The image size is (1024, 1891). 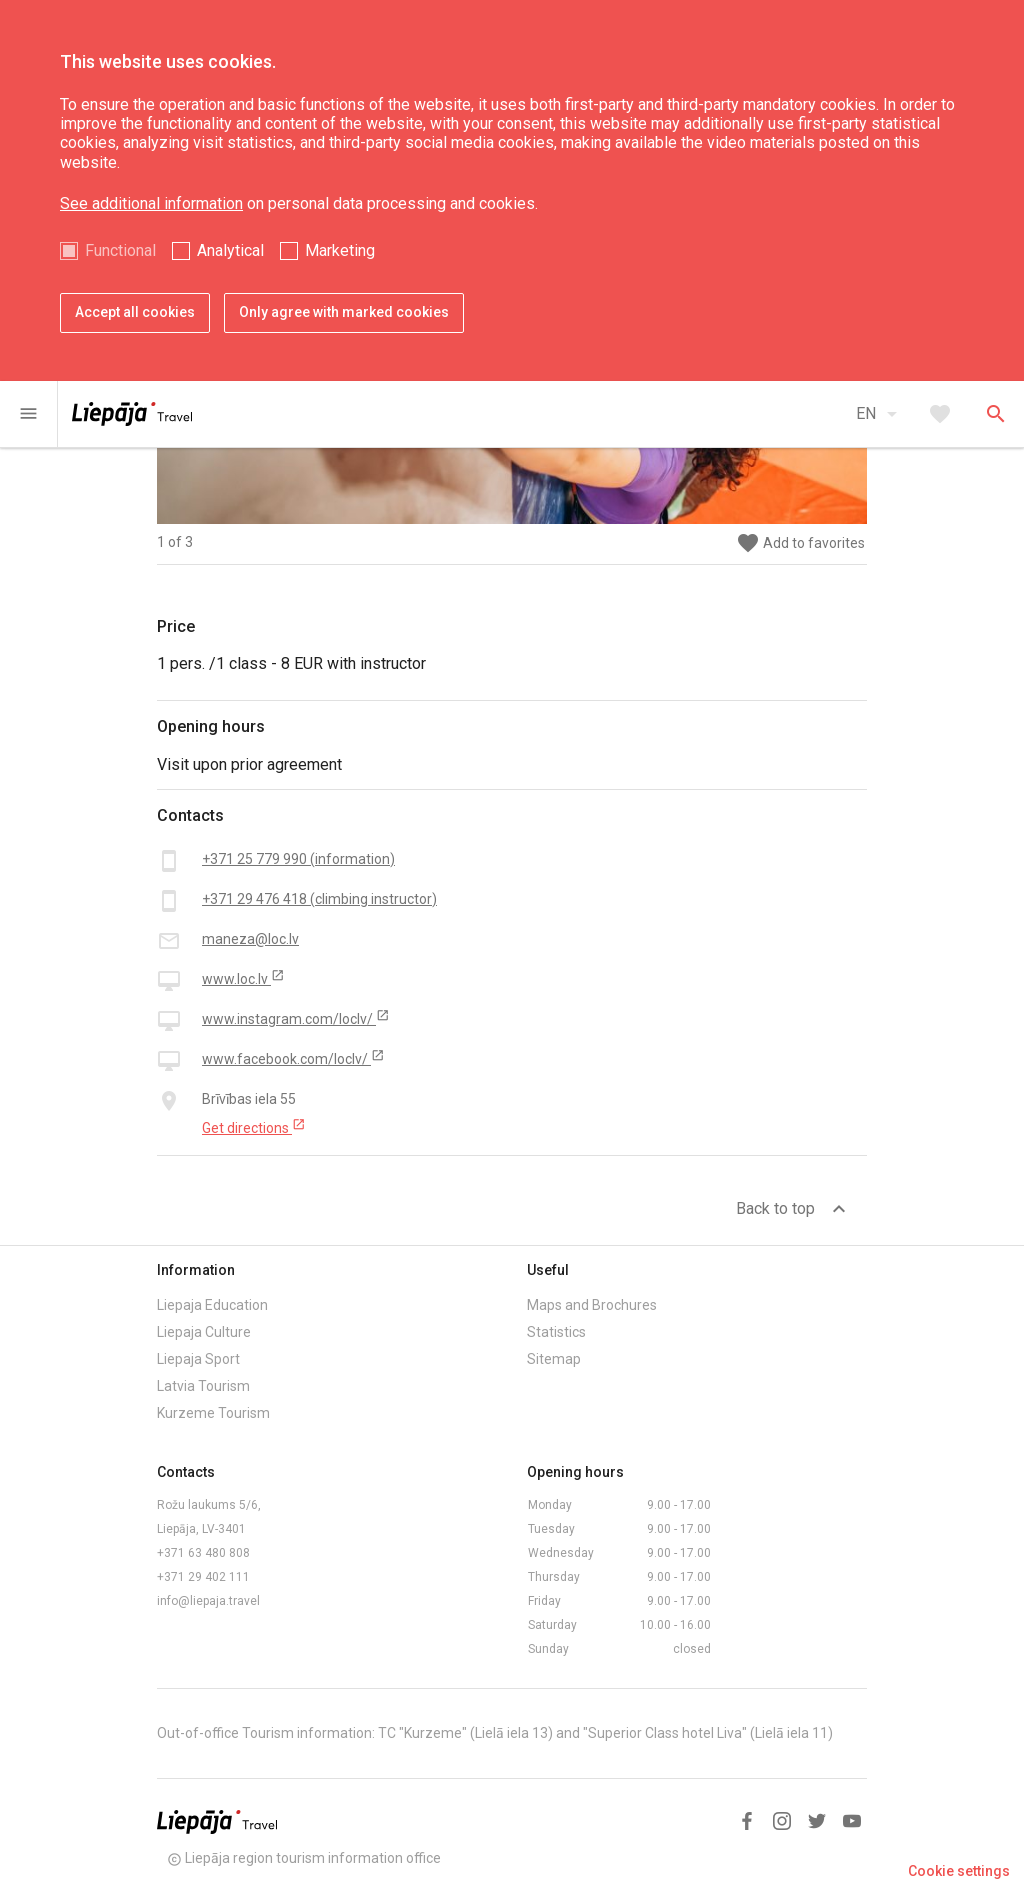 I want to click on Liepaja Education, so click(x=212, y=1305).